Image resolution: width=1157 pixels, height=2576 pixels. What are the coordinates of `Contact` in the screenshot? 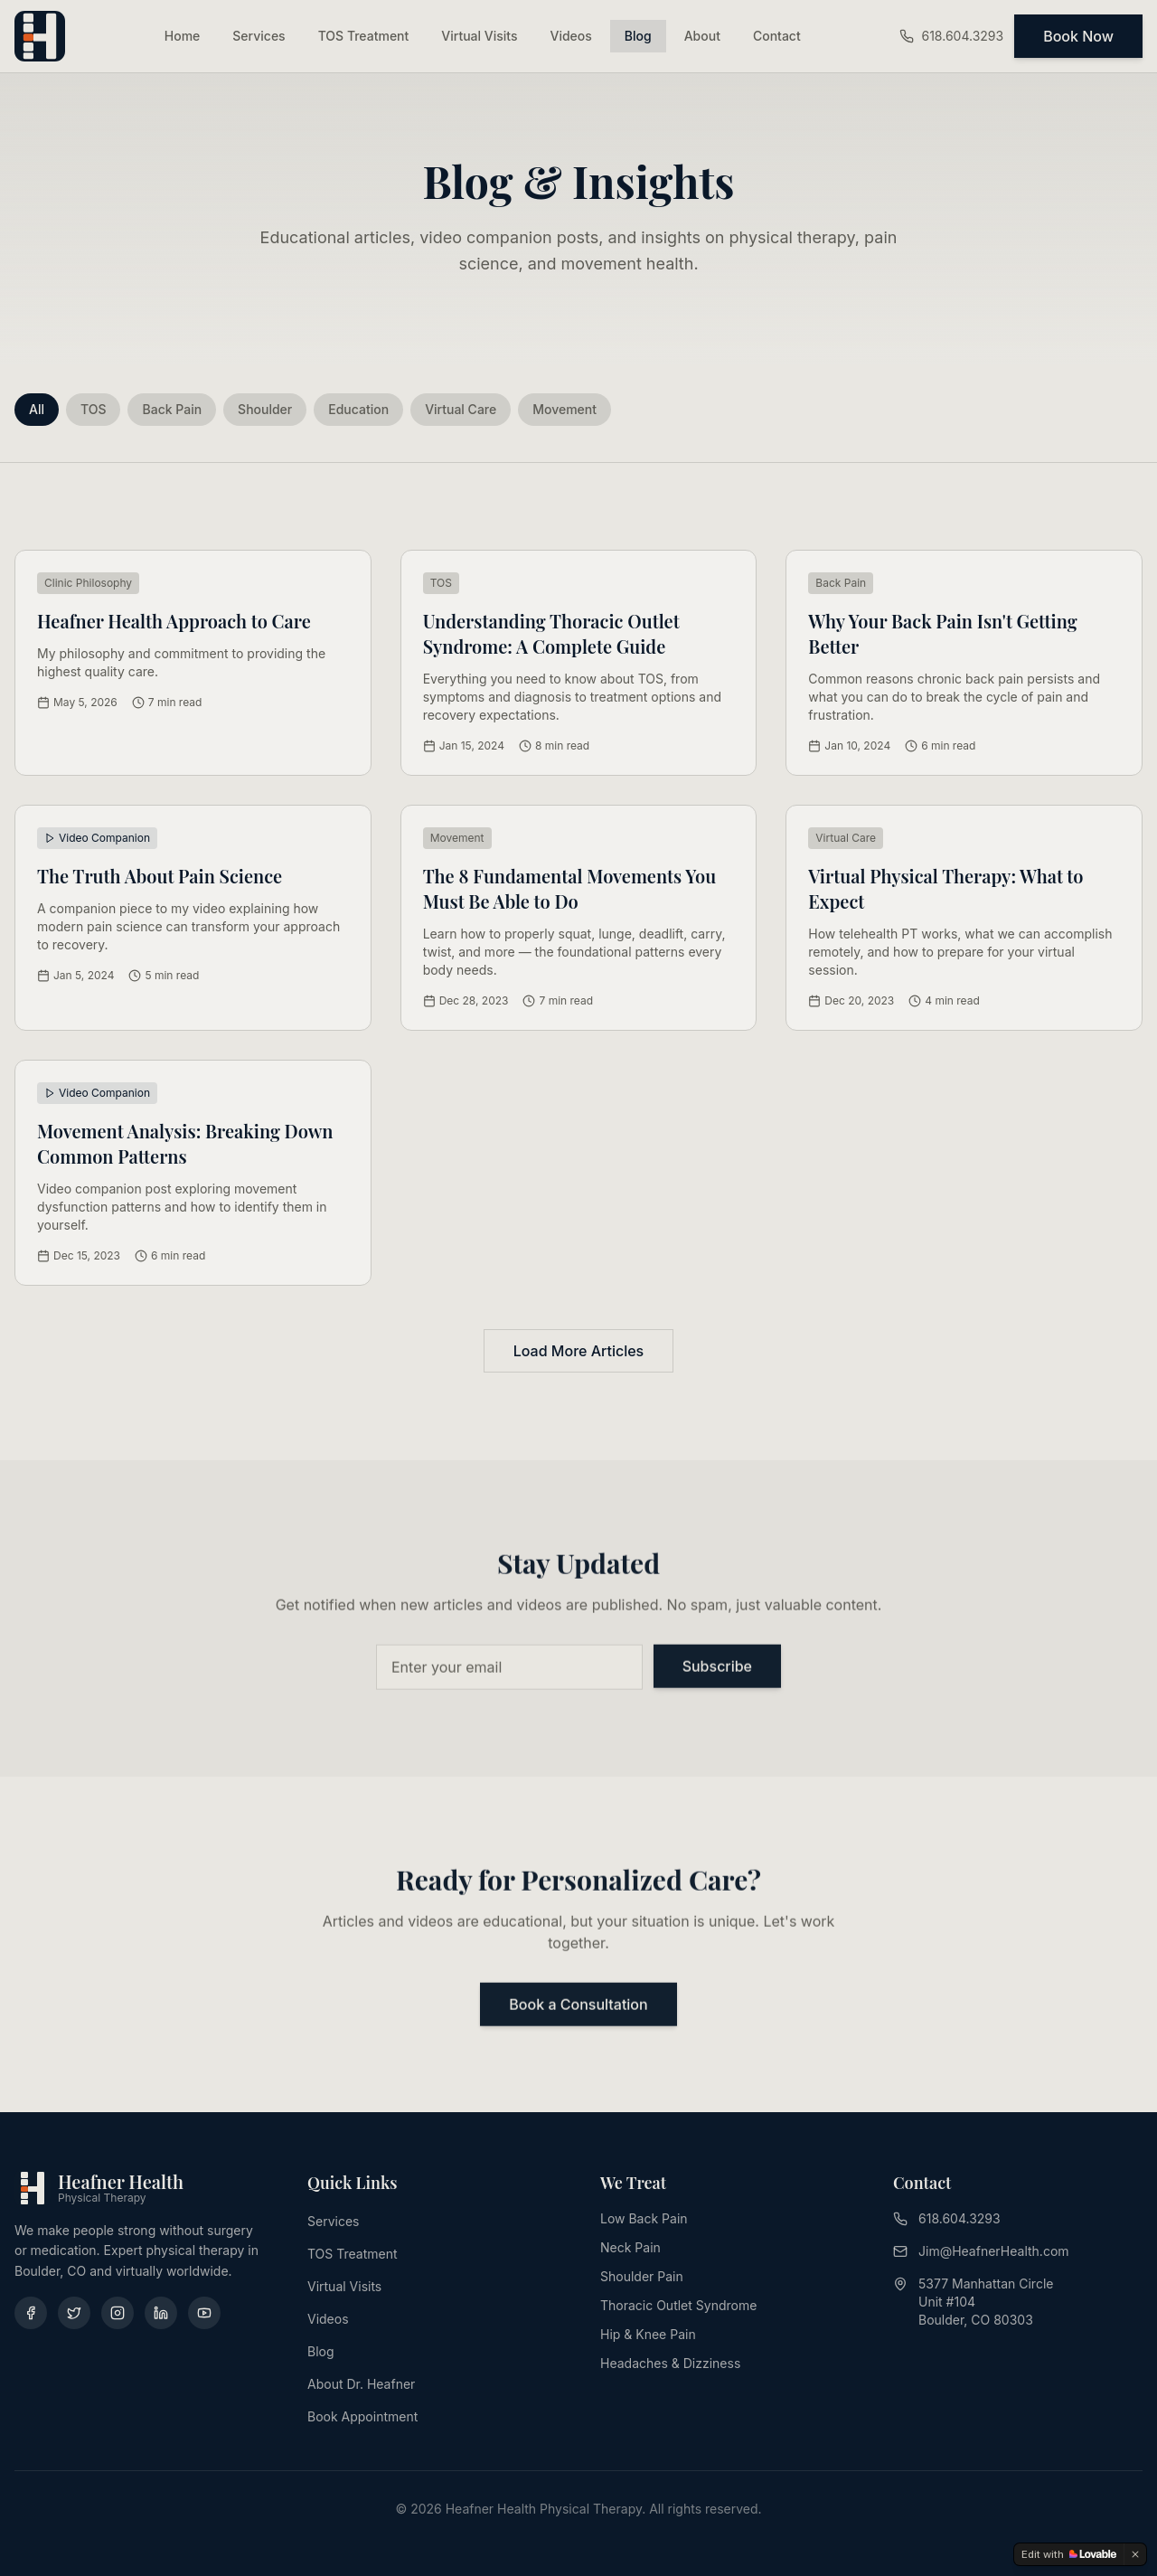 It's located at (777, 35).